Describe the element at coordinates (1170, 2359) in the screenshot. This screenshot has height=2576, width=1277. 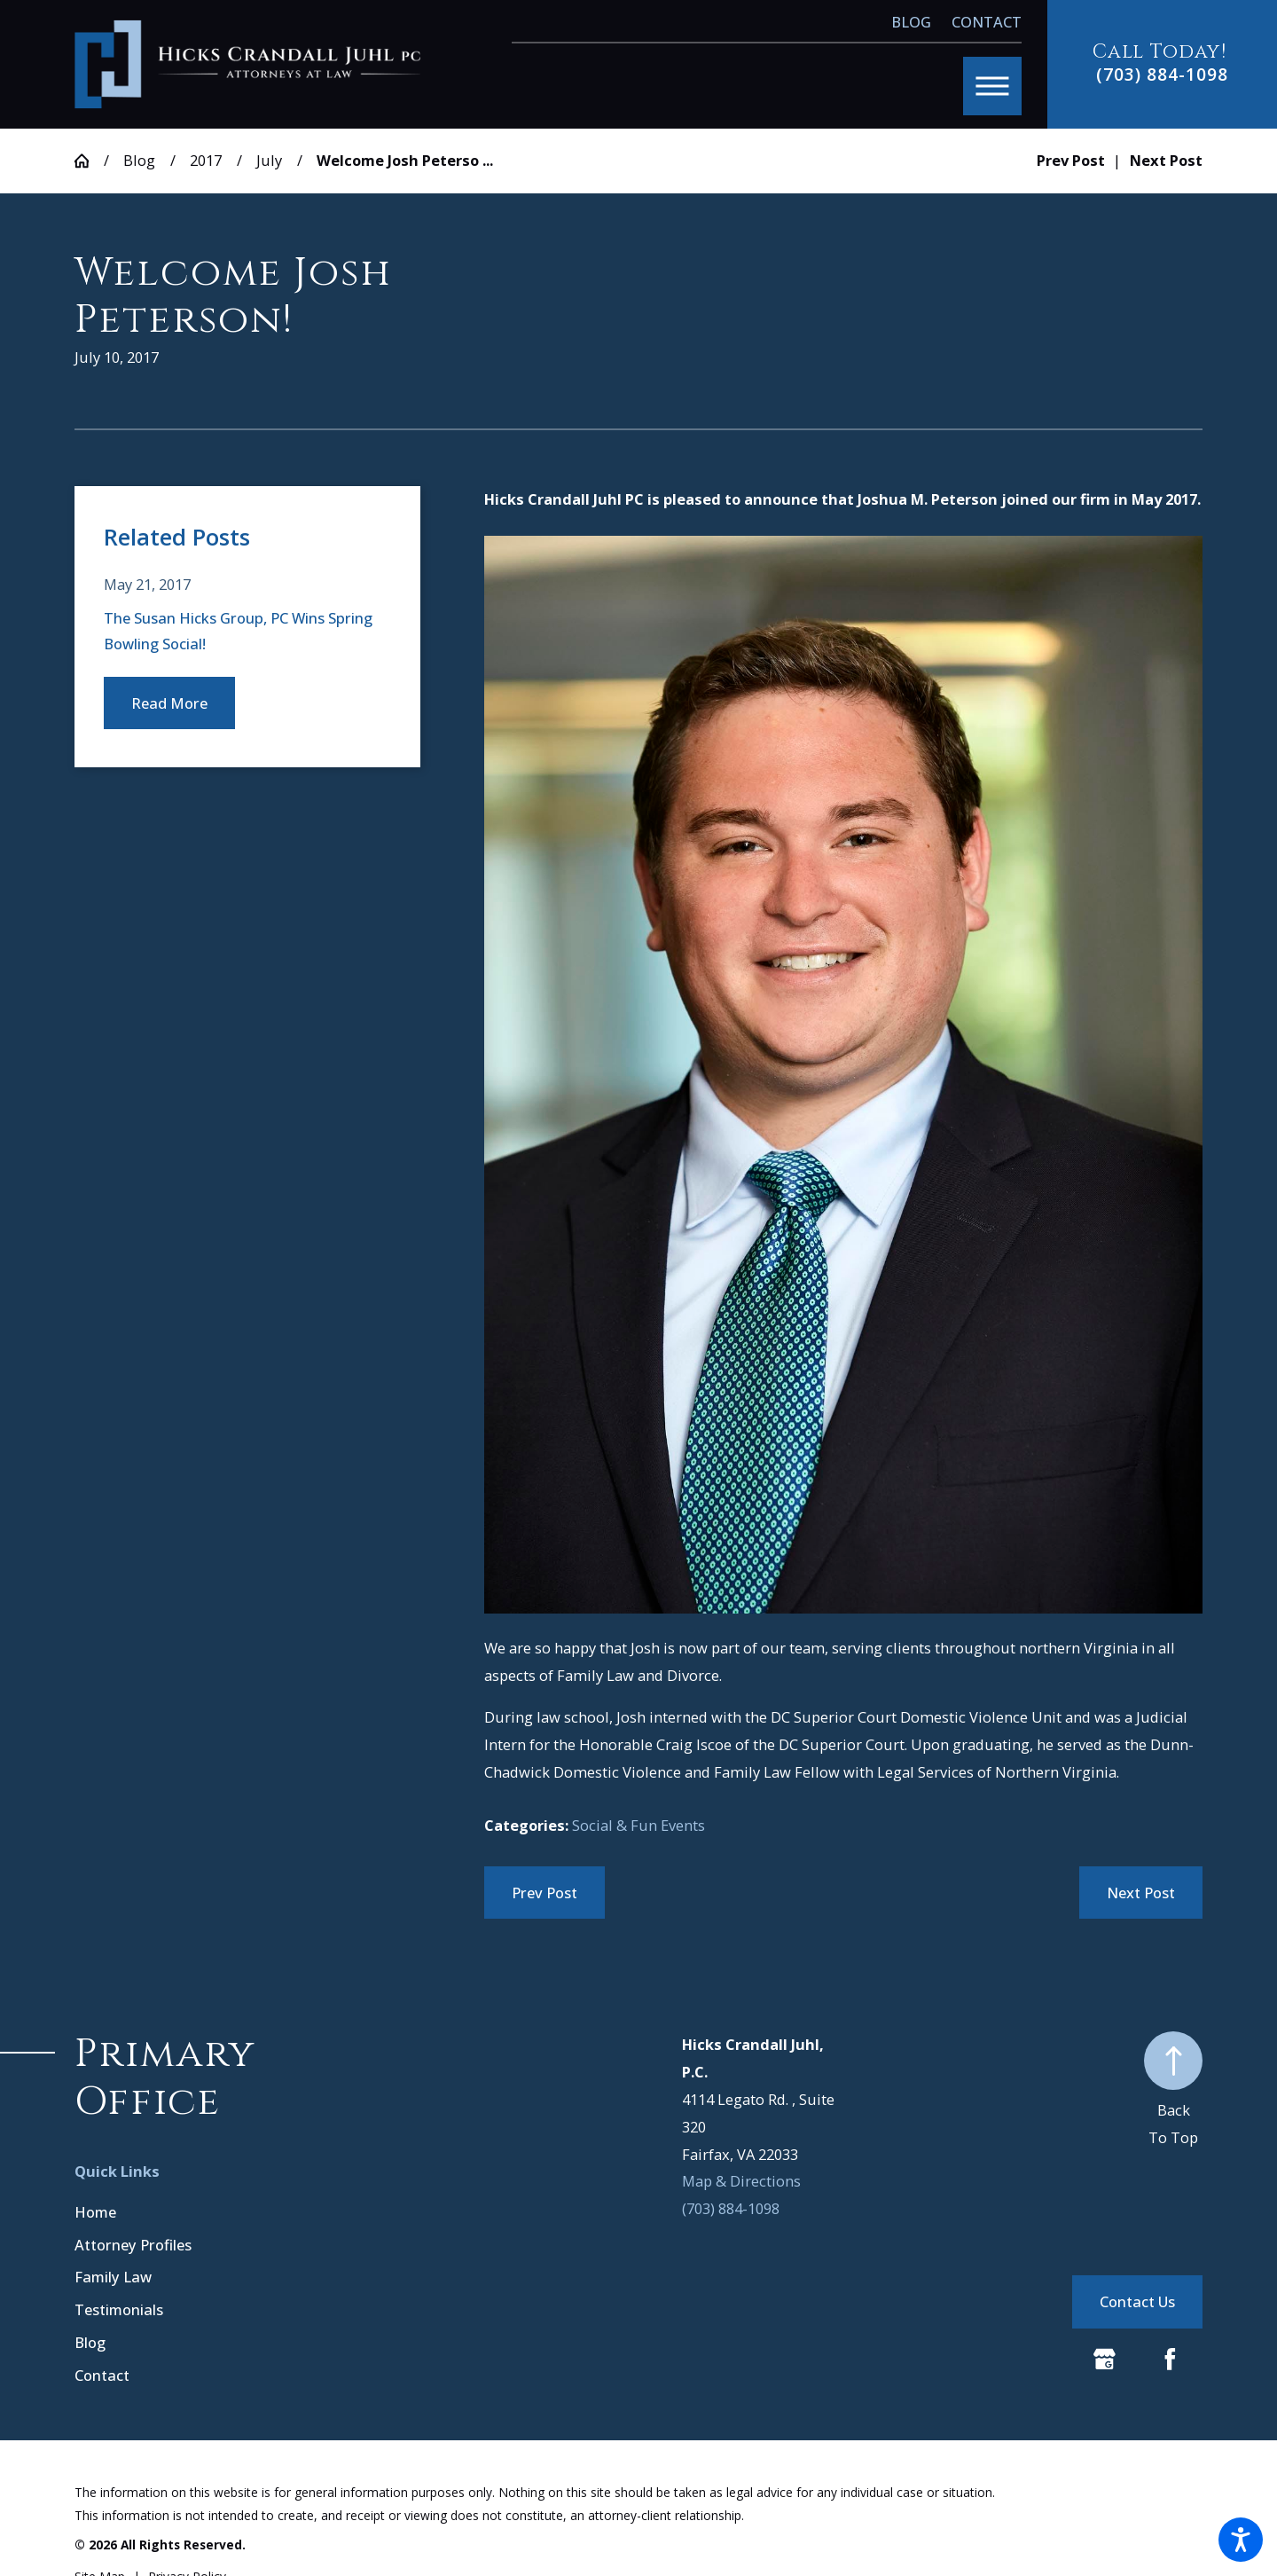
I see `[Facebook]` at that location.